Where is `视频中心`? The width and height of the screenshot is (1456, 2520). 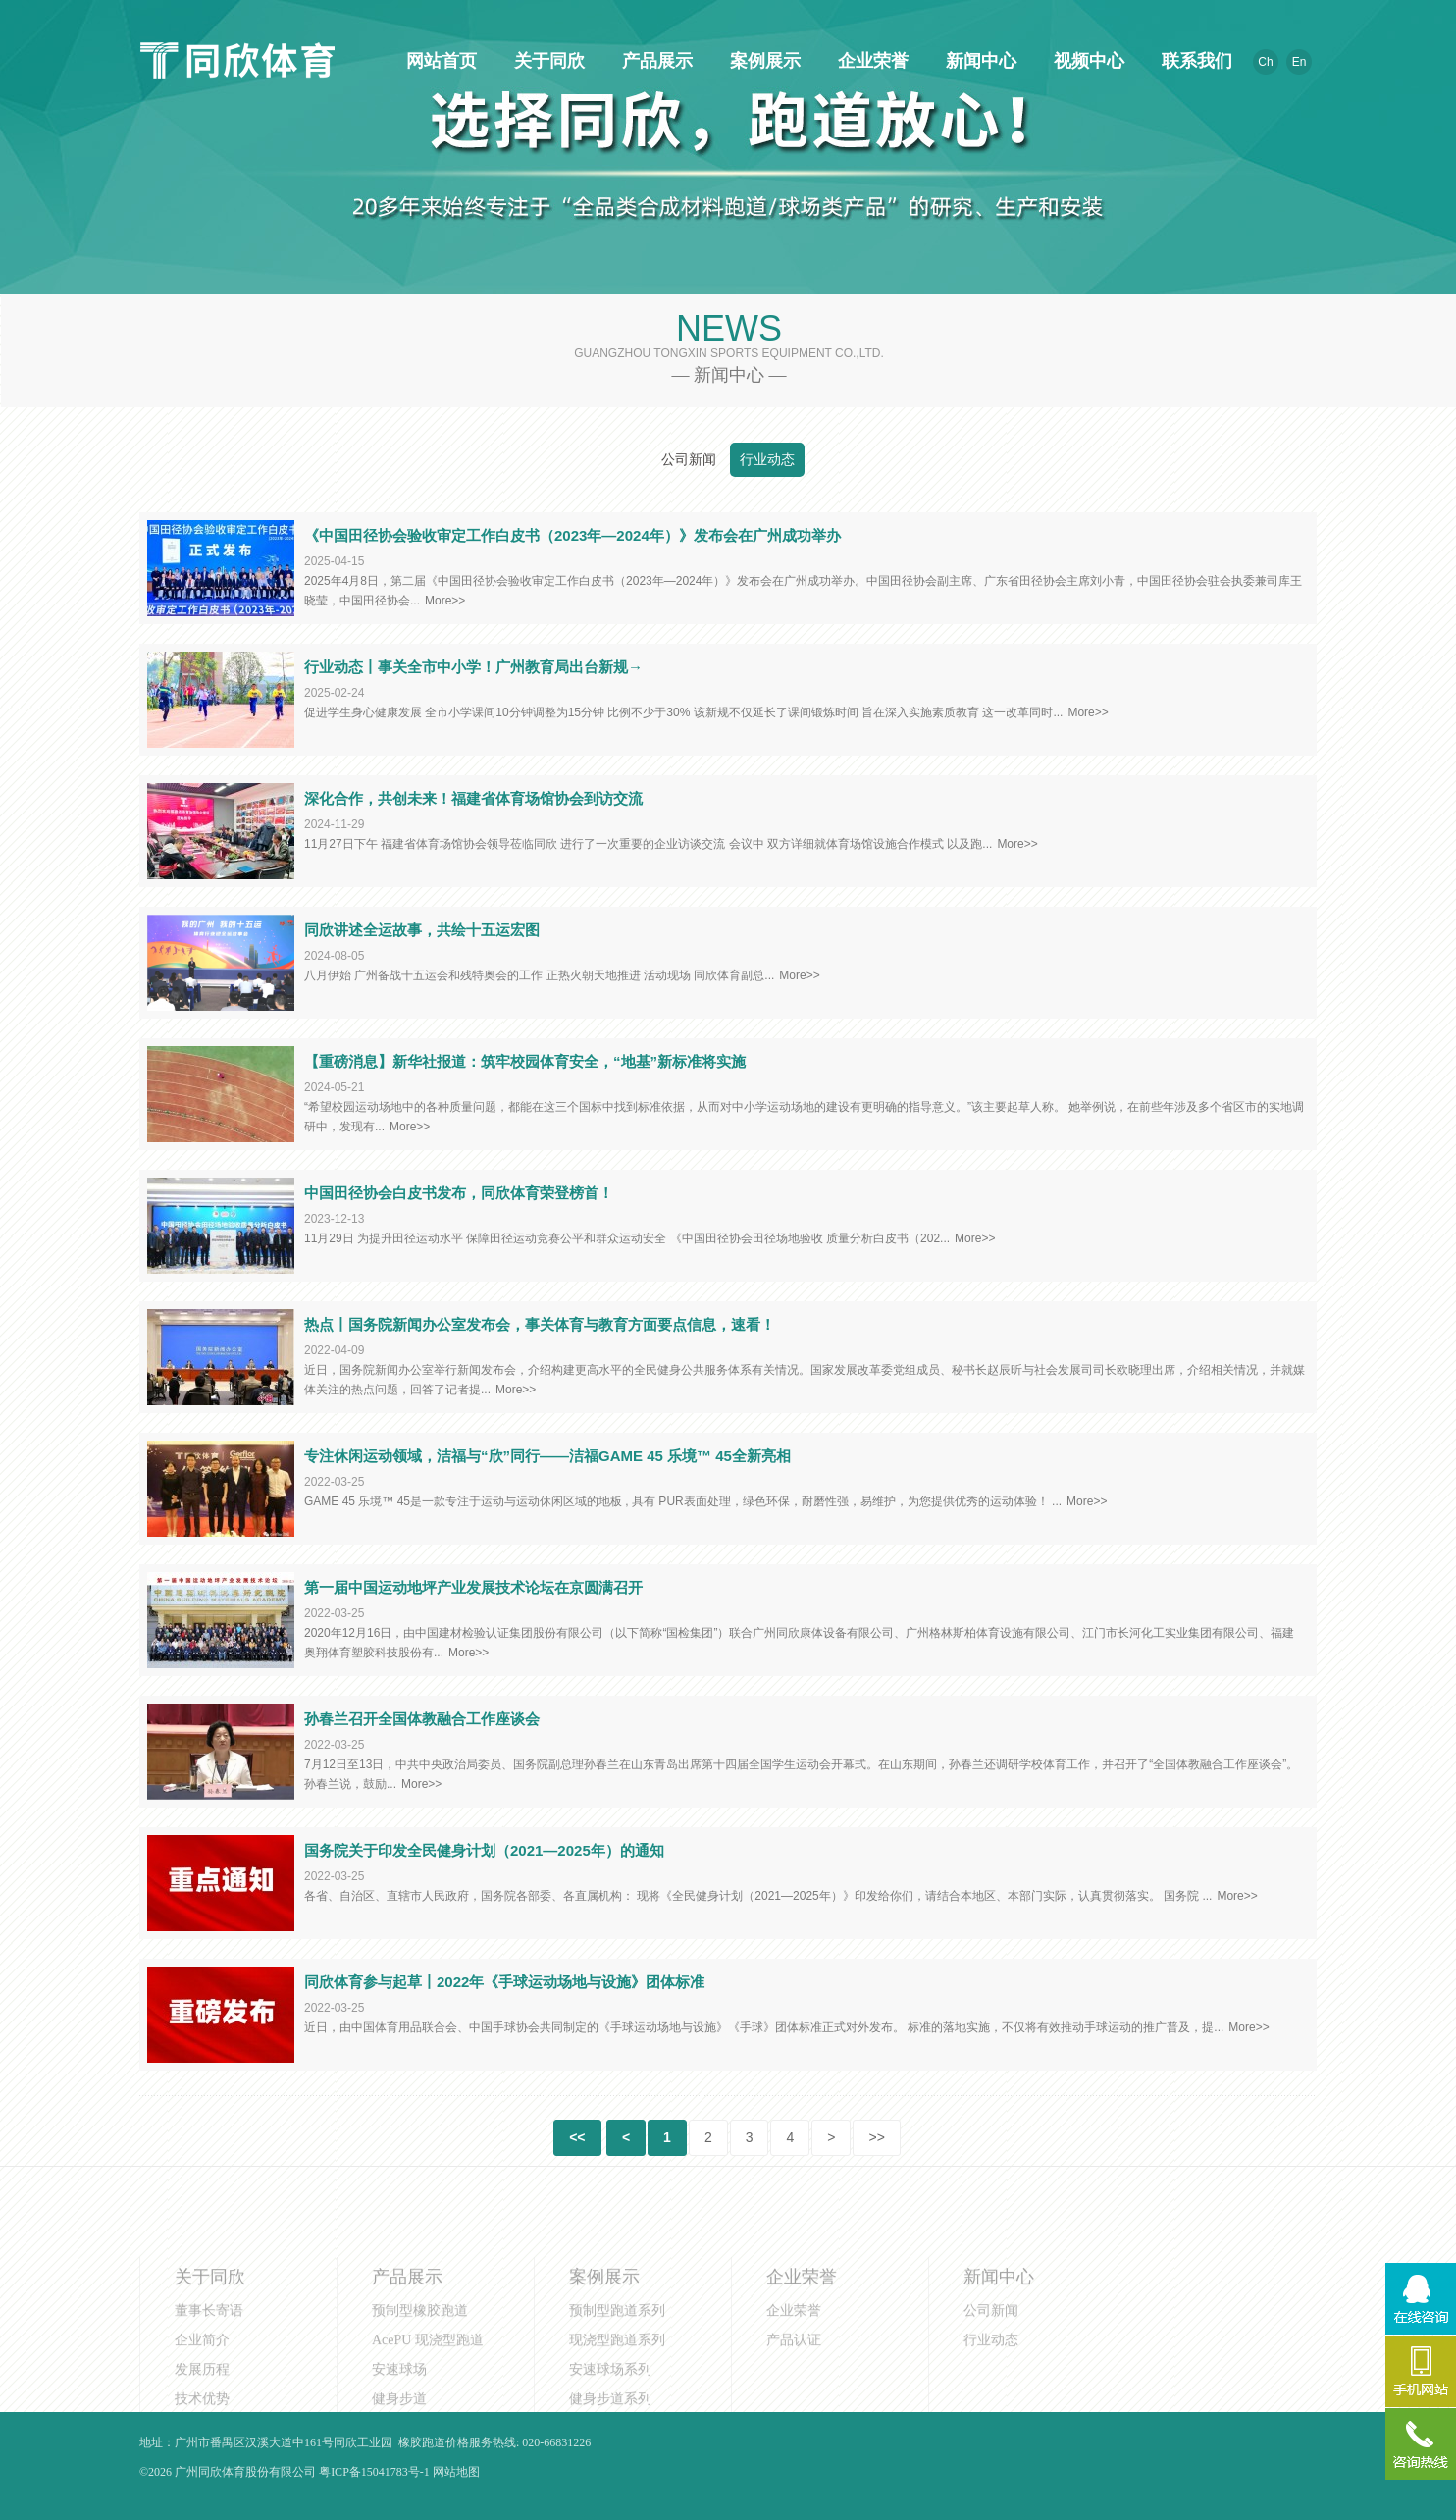 视频中心 is located at coordinates (1086, 61).